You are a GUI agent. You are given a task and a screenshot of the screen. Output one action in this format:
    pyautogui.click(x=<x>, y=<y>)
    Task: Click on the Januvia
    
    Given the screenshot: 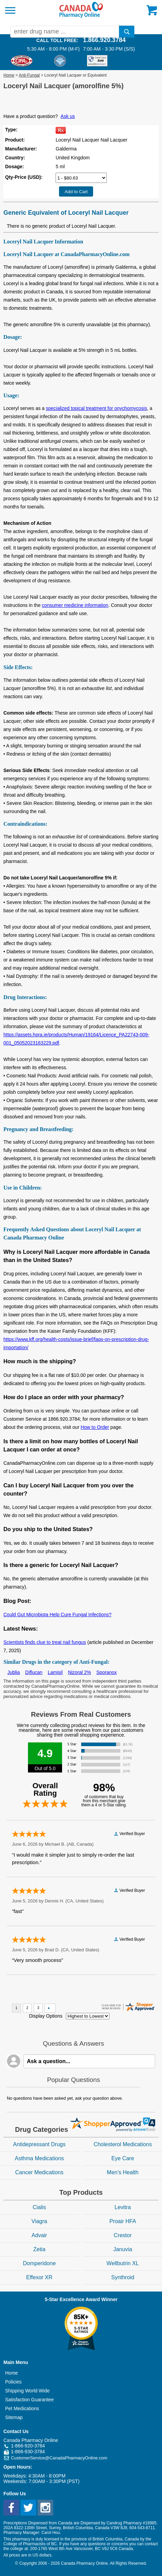 What is the action you would take?
    pyautogui.click(x=122, y=2249)
    